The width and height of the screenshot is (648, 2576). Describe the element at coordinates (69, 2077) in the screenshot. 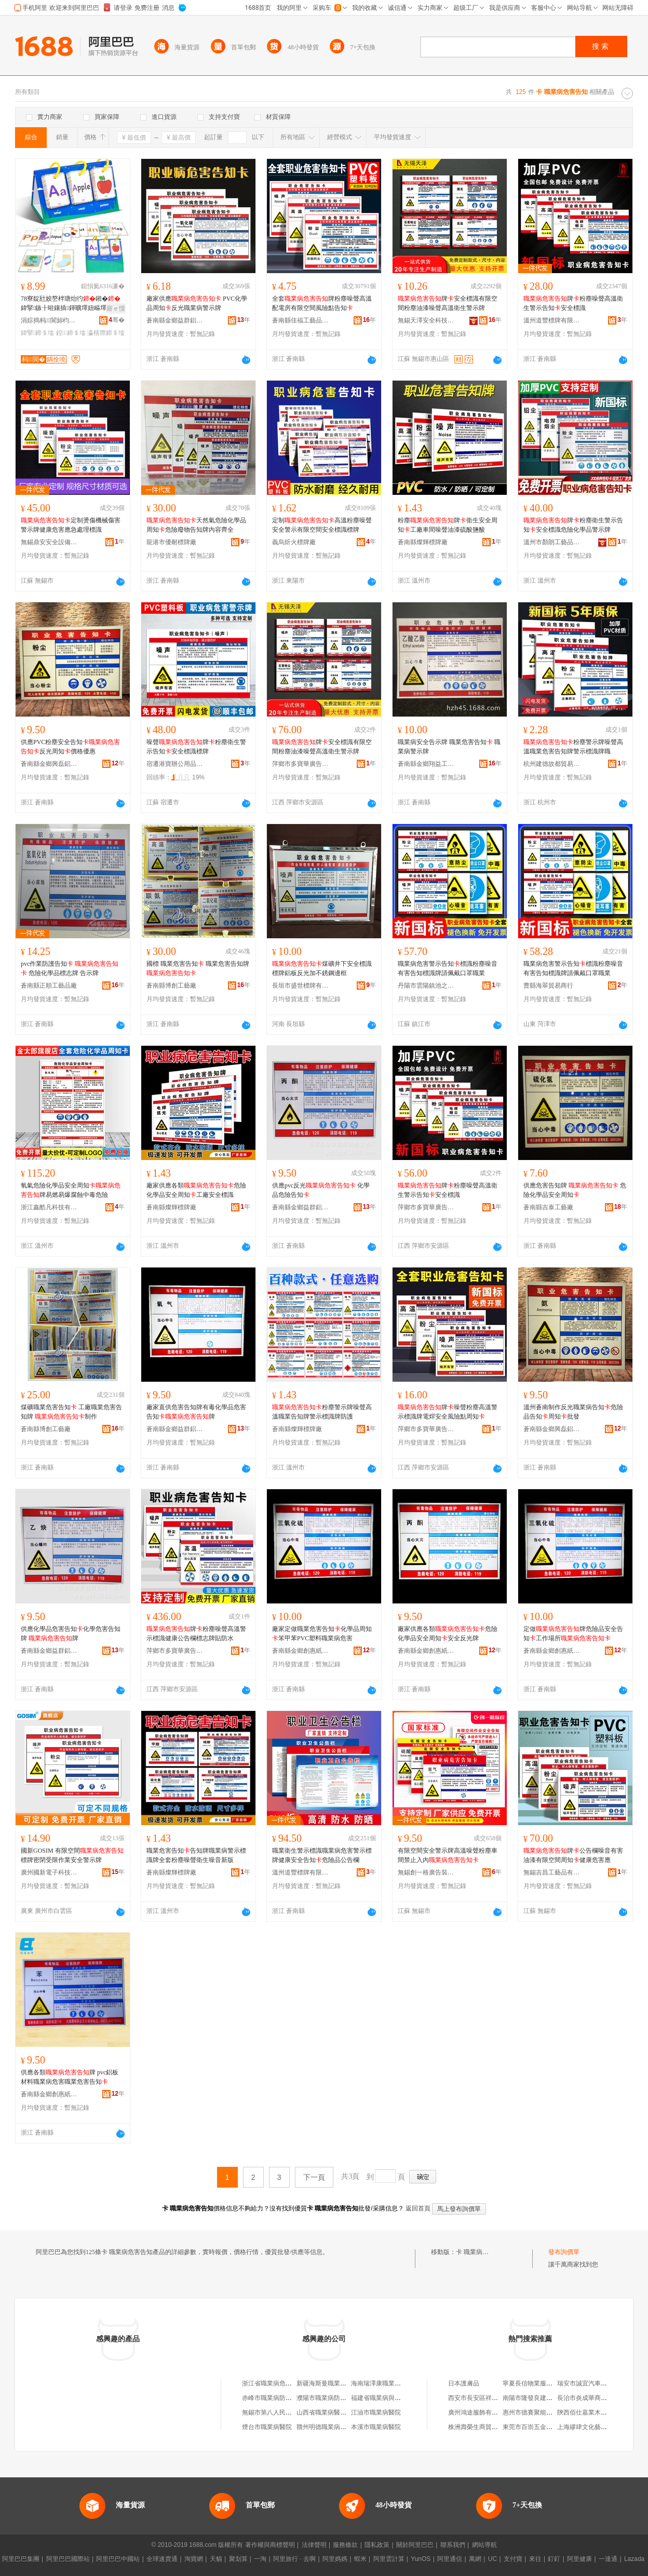

I see `供應各類牌 pvc鋁板材料職業病危害職業危害告知` at that location.